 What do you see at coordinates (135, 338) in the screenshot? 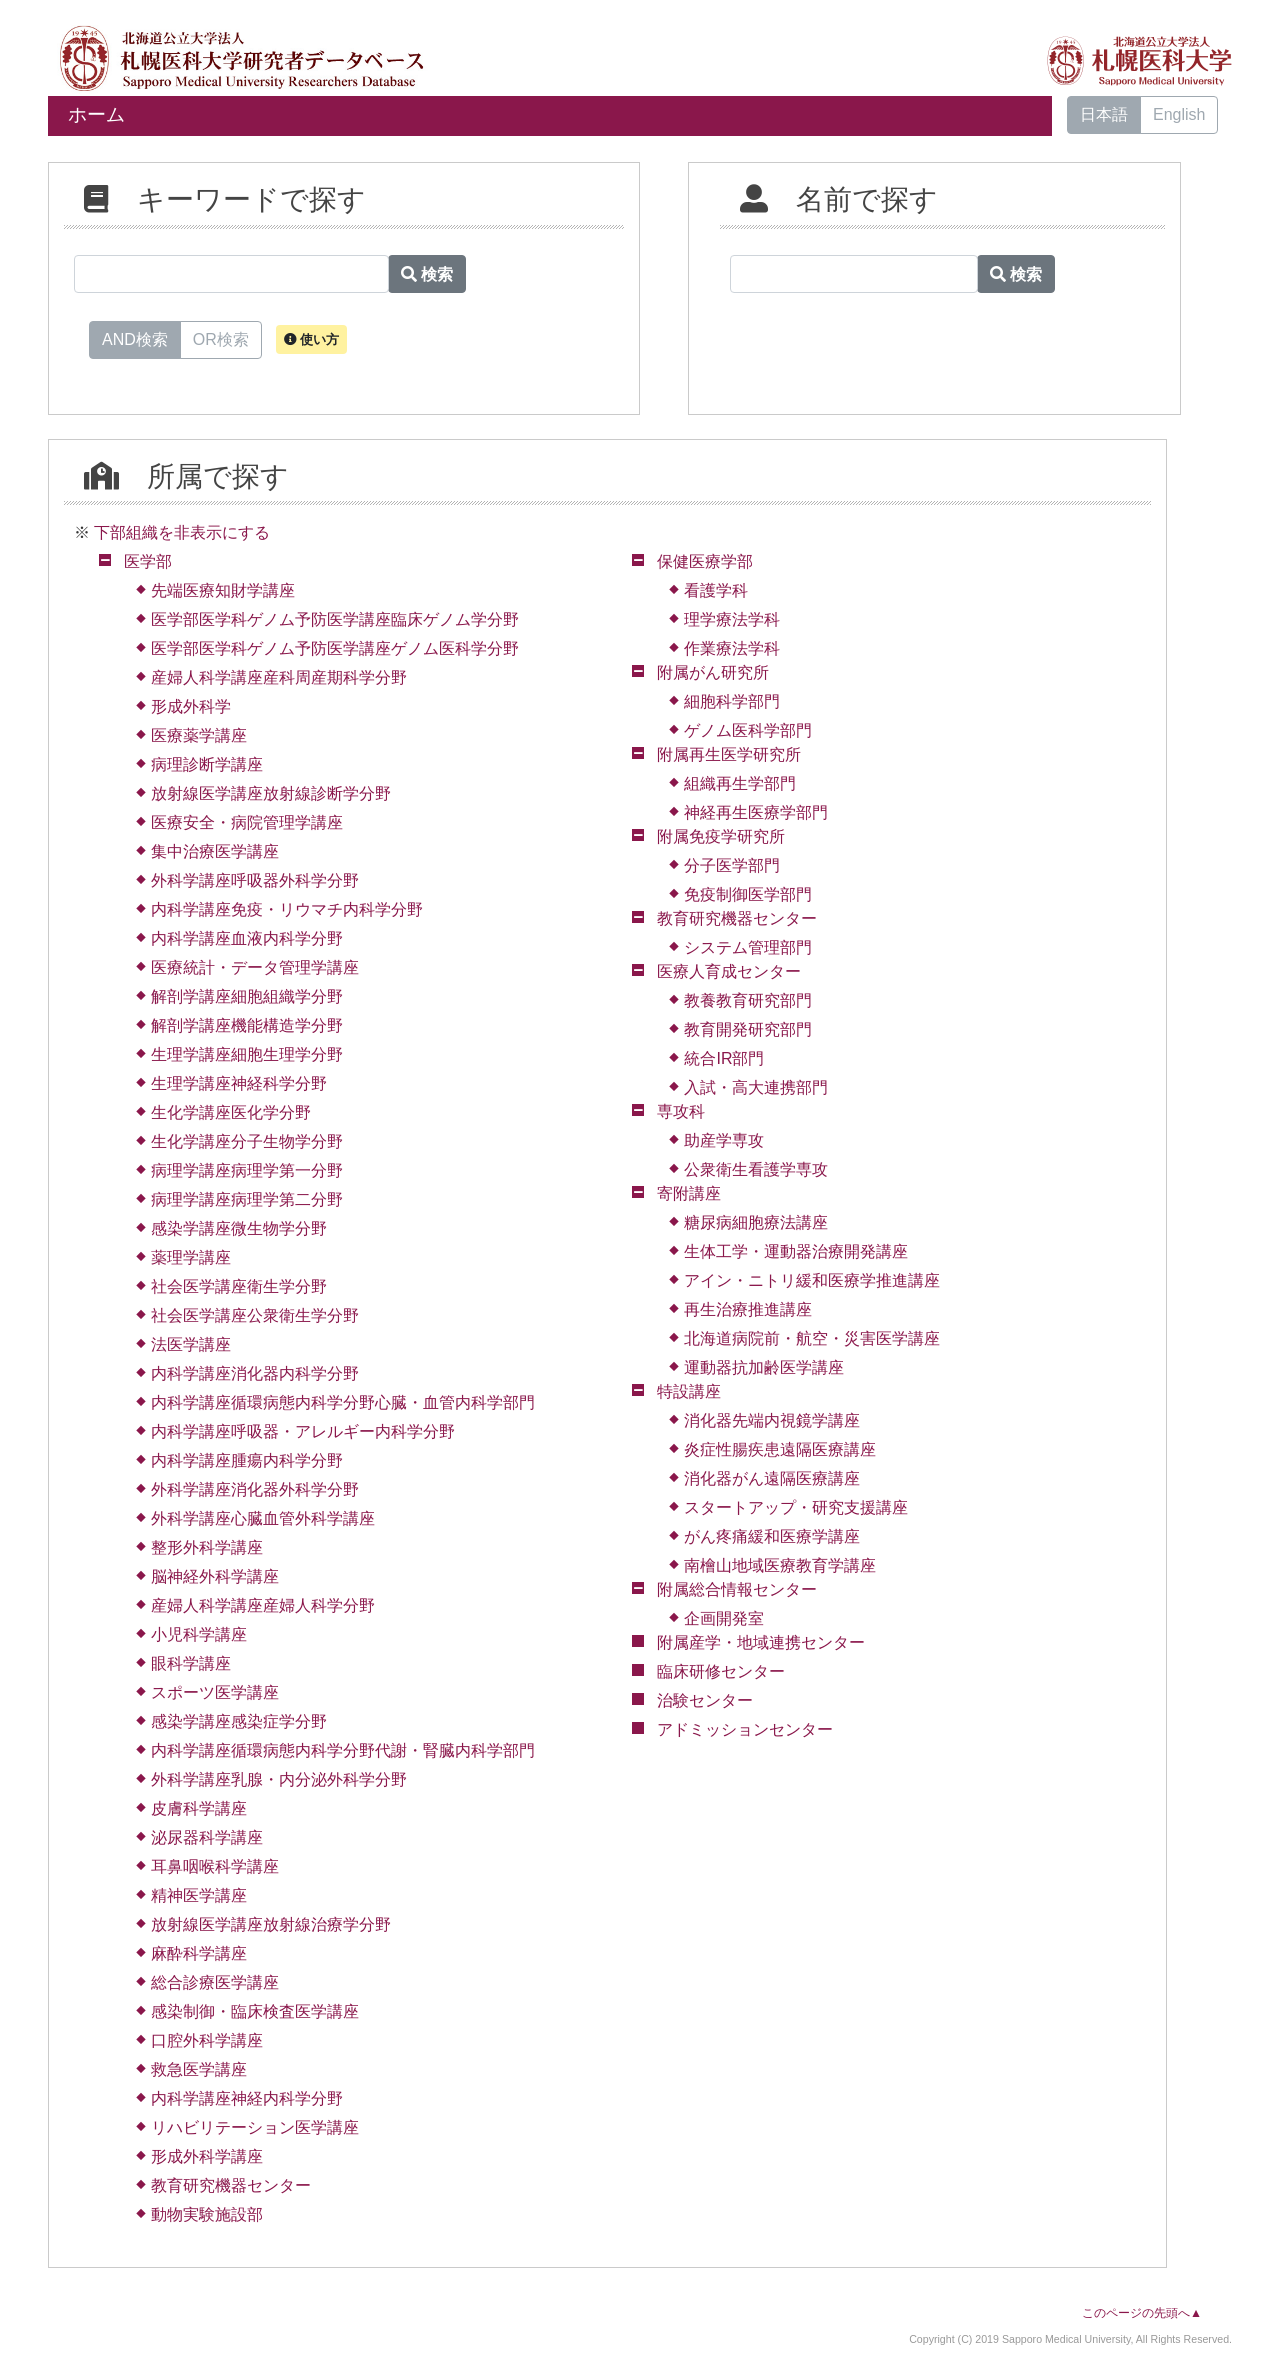
I see `AND検索` at bounding box center [135, 338].